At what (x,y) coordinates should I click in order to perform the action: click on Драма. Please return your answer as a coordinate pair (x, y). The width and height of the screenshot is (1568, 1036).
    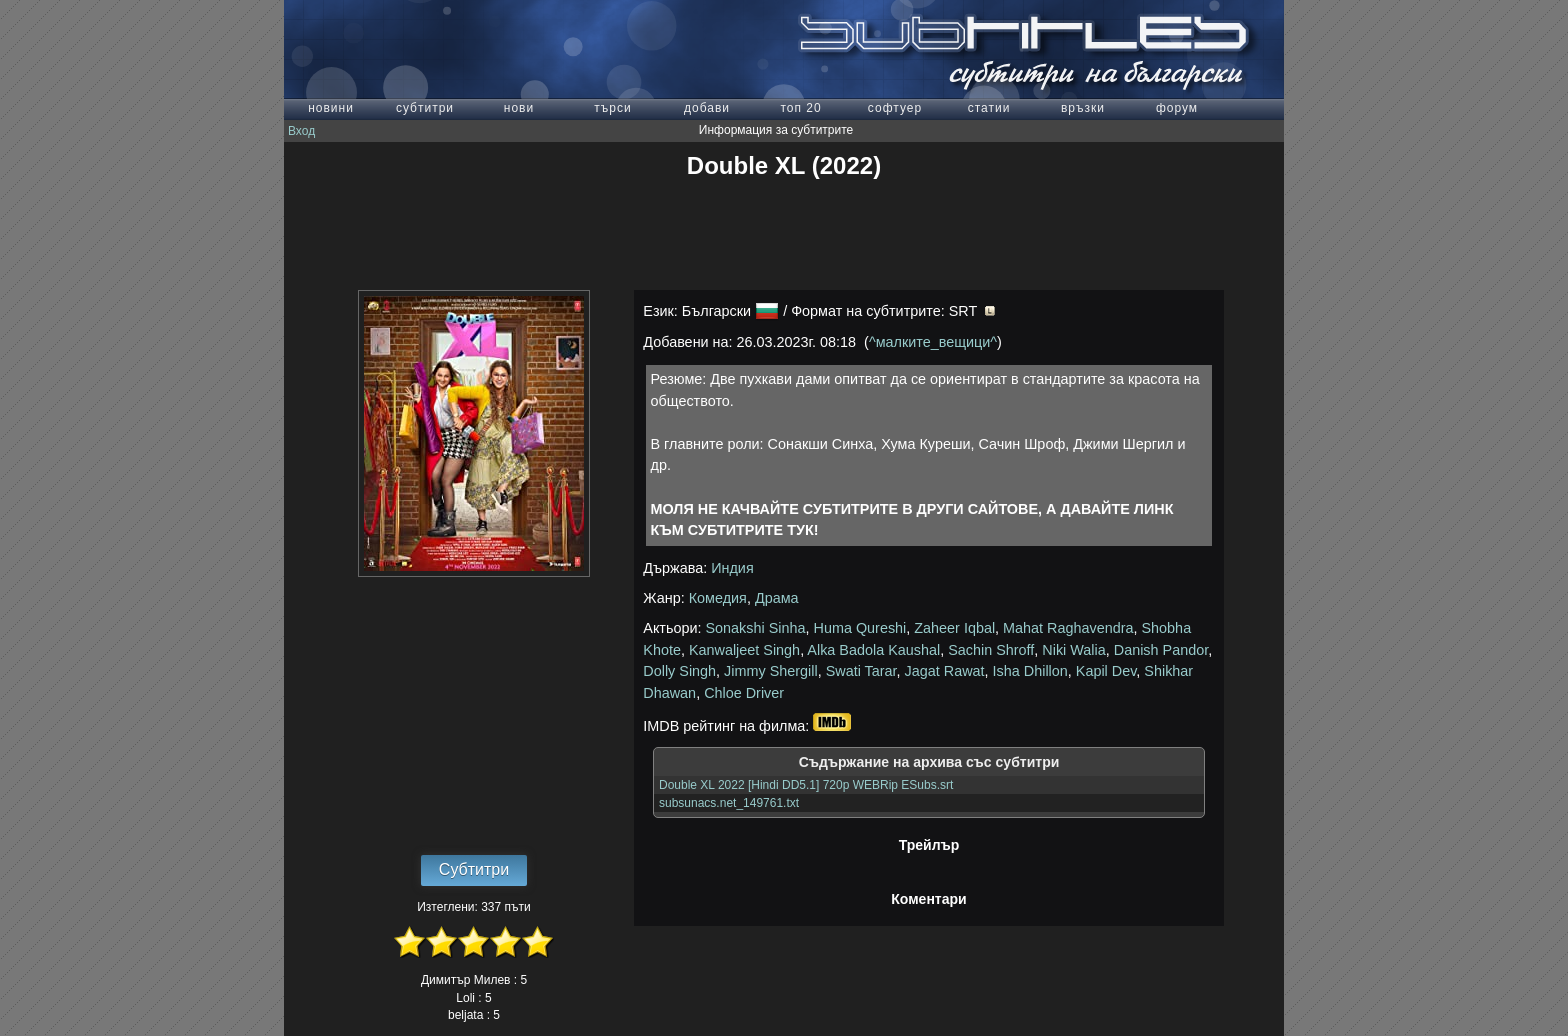
    Looking at the image, I should click on (777, 598).